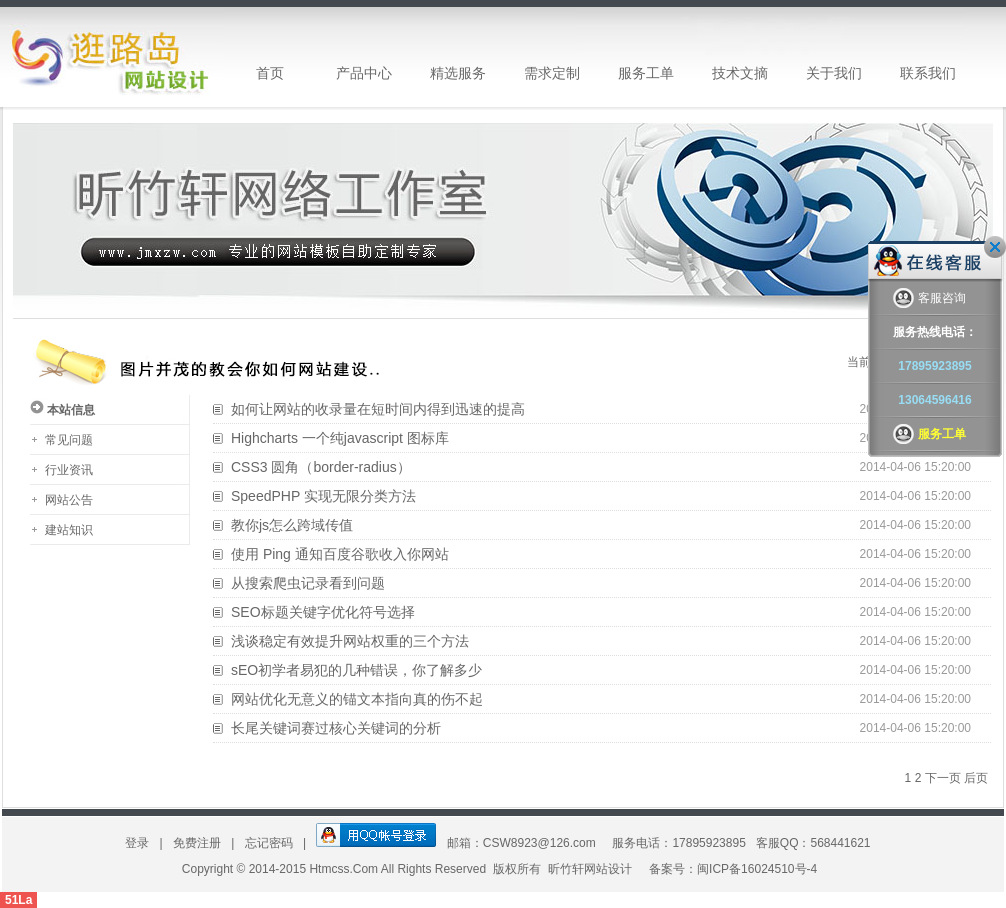 The image size is (1006, 908). I want to click on 备案号：闽ICP备16024510号-4, so click(733, 869).